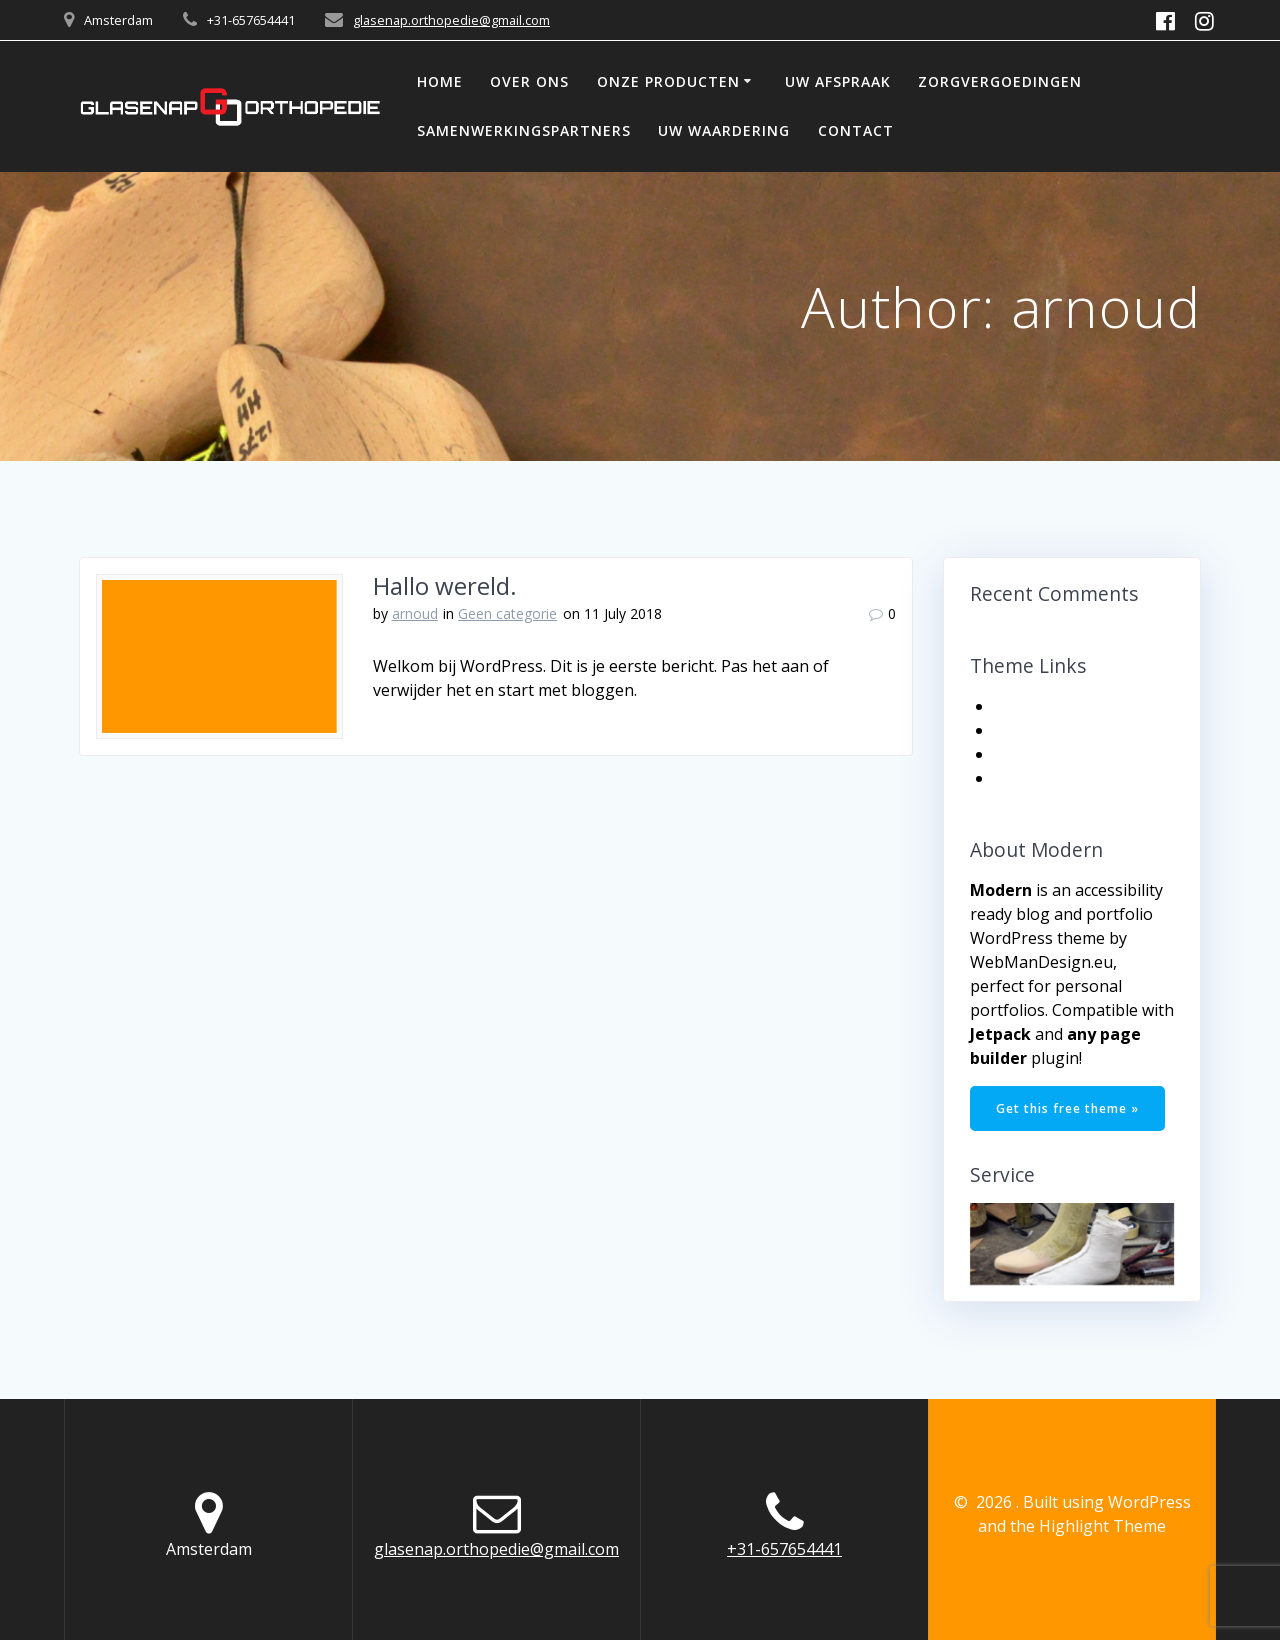 The image size is (1280, 1640). Describe the element at coordinates (1055, 706) in the screenshot. I see `Get the Theme!` at that location.